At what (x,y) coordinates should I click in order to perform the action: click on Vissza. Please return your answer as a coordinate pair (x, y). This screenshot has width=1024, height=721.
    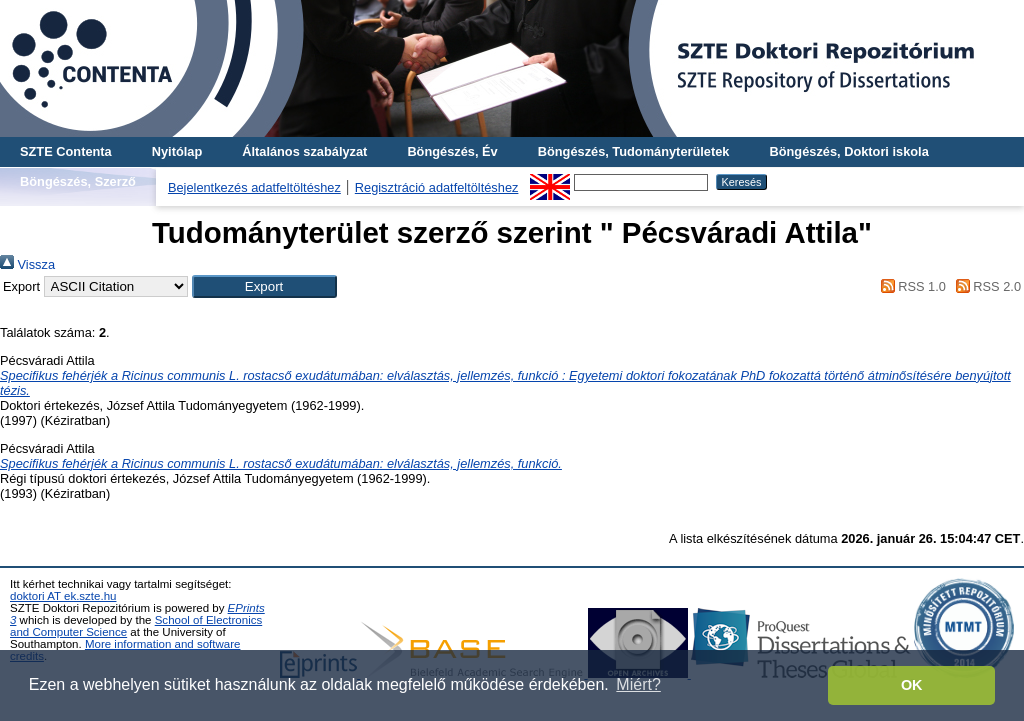
    Looking at the image, I should click on (27, 264).